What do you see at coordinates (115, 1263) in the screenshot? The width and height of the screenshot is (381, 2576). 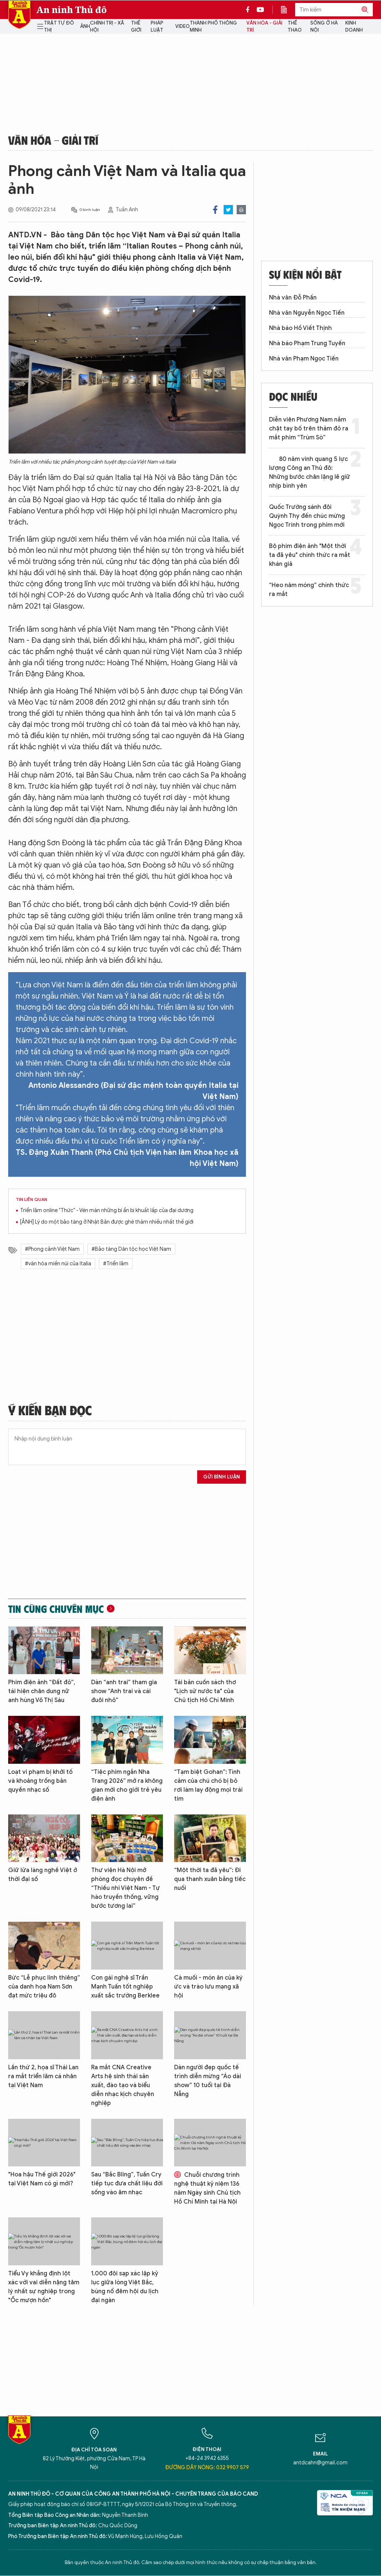 I see `#Triển lãm` at bounding box center [115, 1263].